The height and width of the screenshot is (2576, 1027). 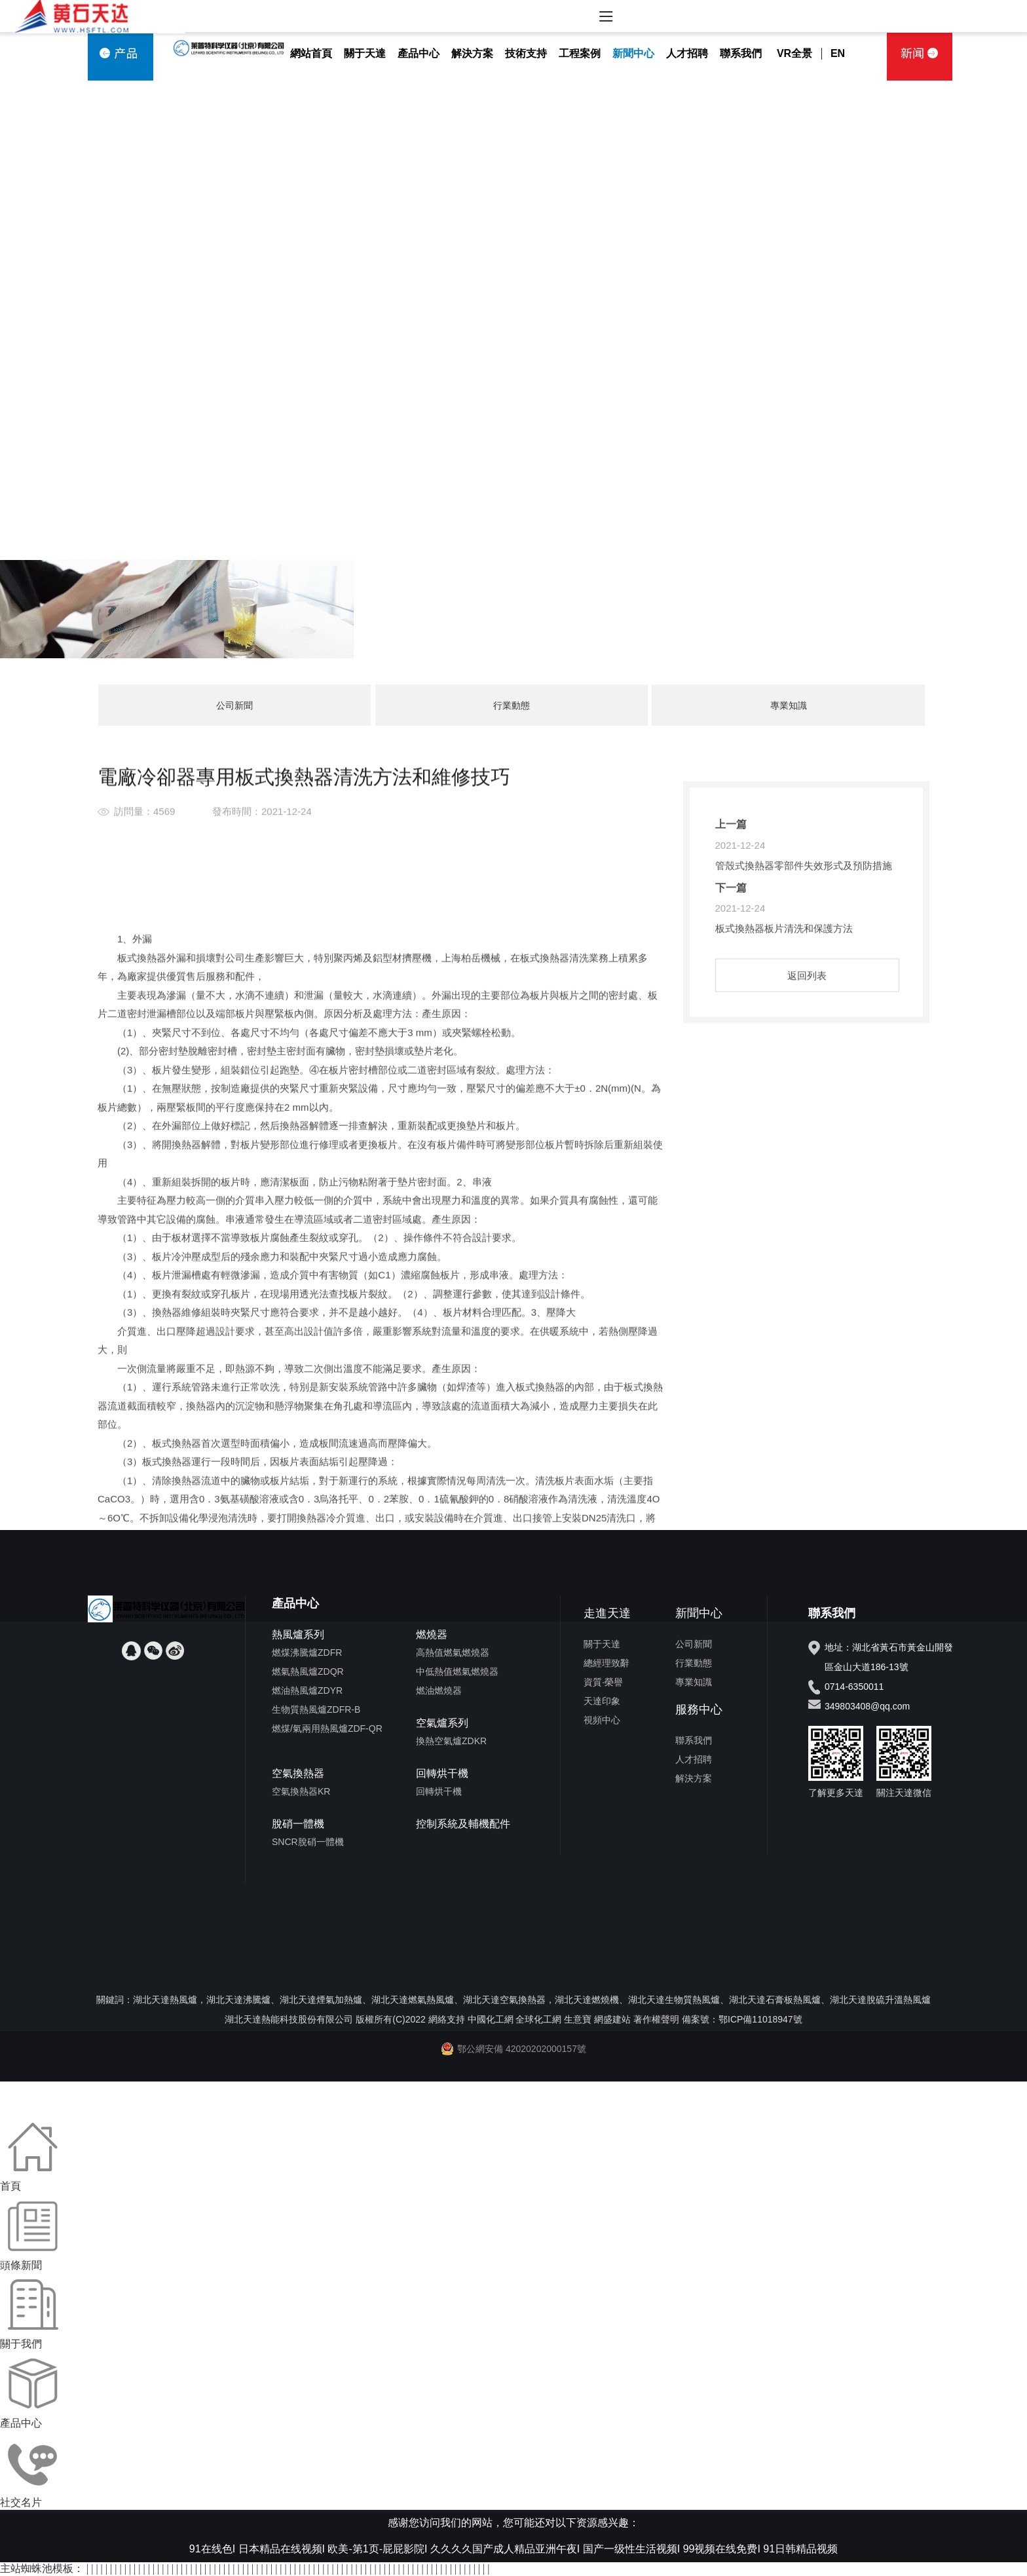 I want to click on VR全景, so click(x=794, y=53).